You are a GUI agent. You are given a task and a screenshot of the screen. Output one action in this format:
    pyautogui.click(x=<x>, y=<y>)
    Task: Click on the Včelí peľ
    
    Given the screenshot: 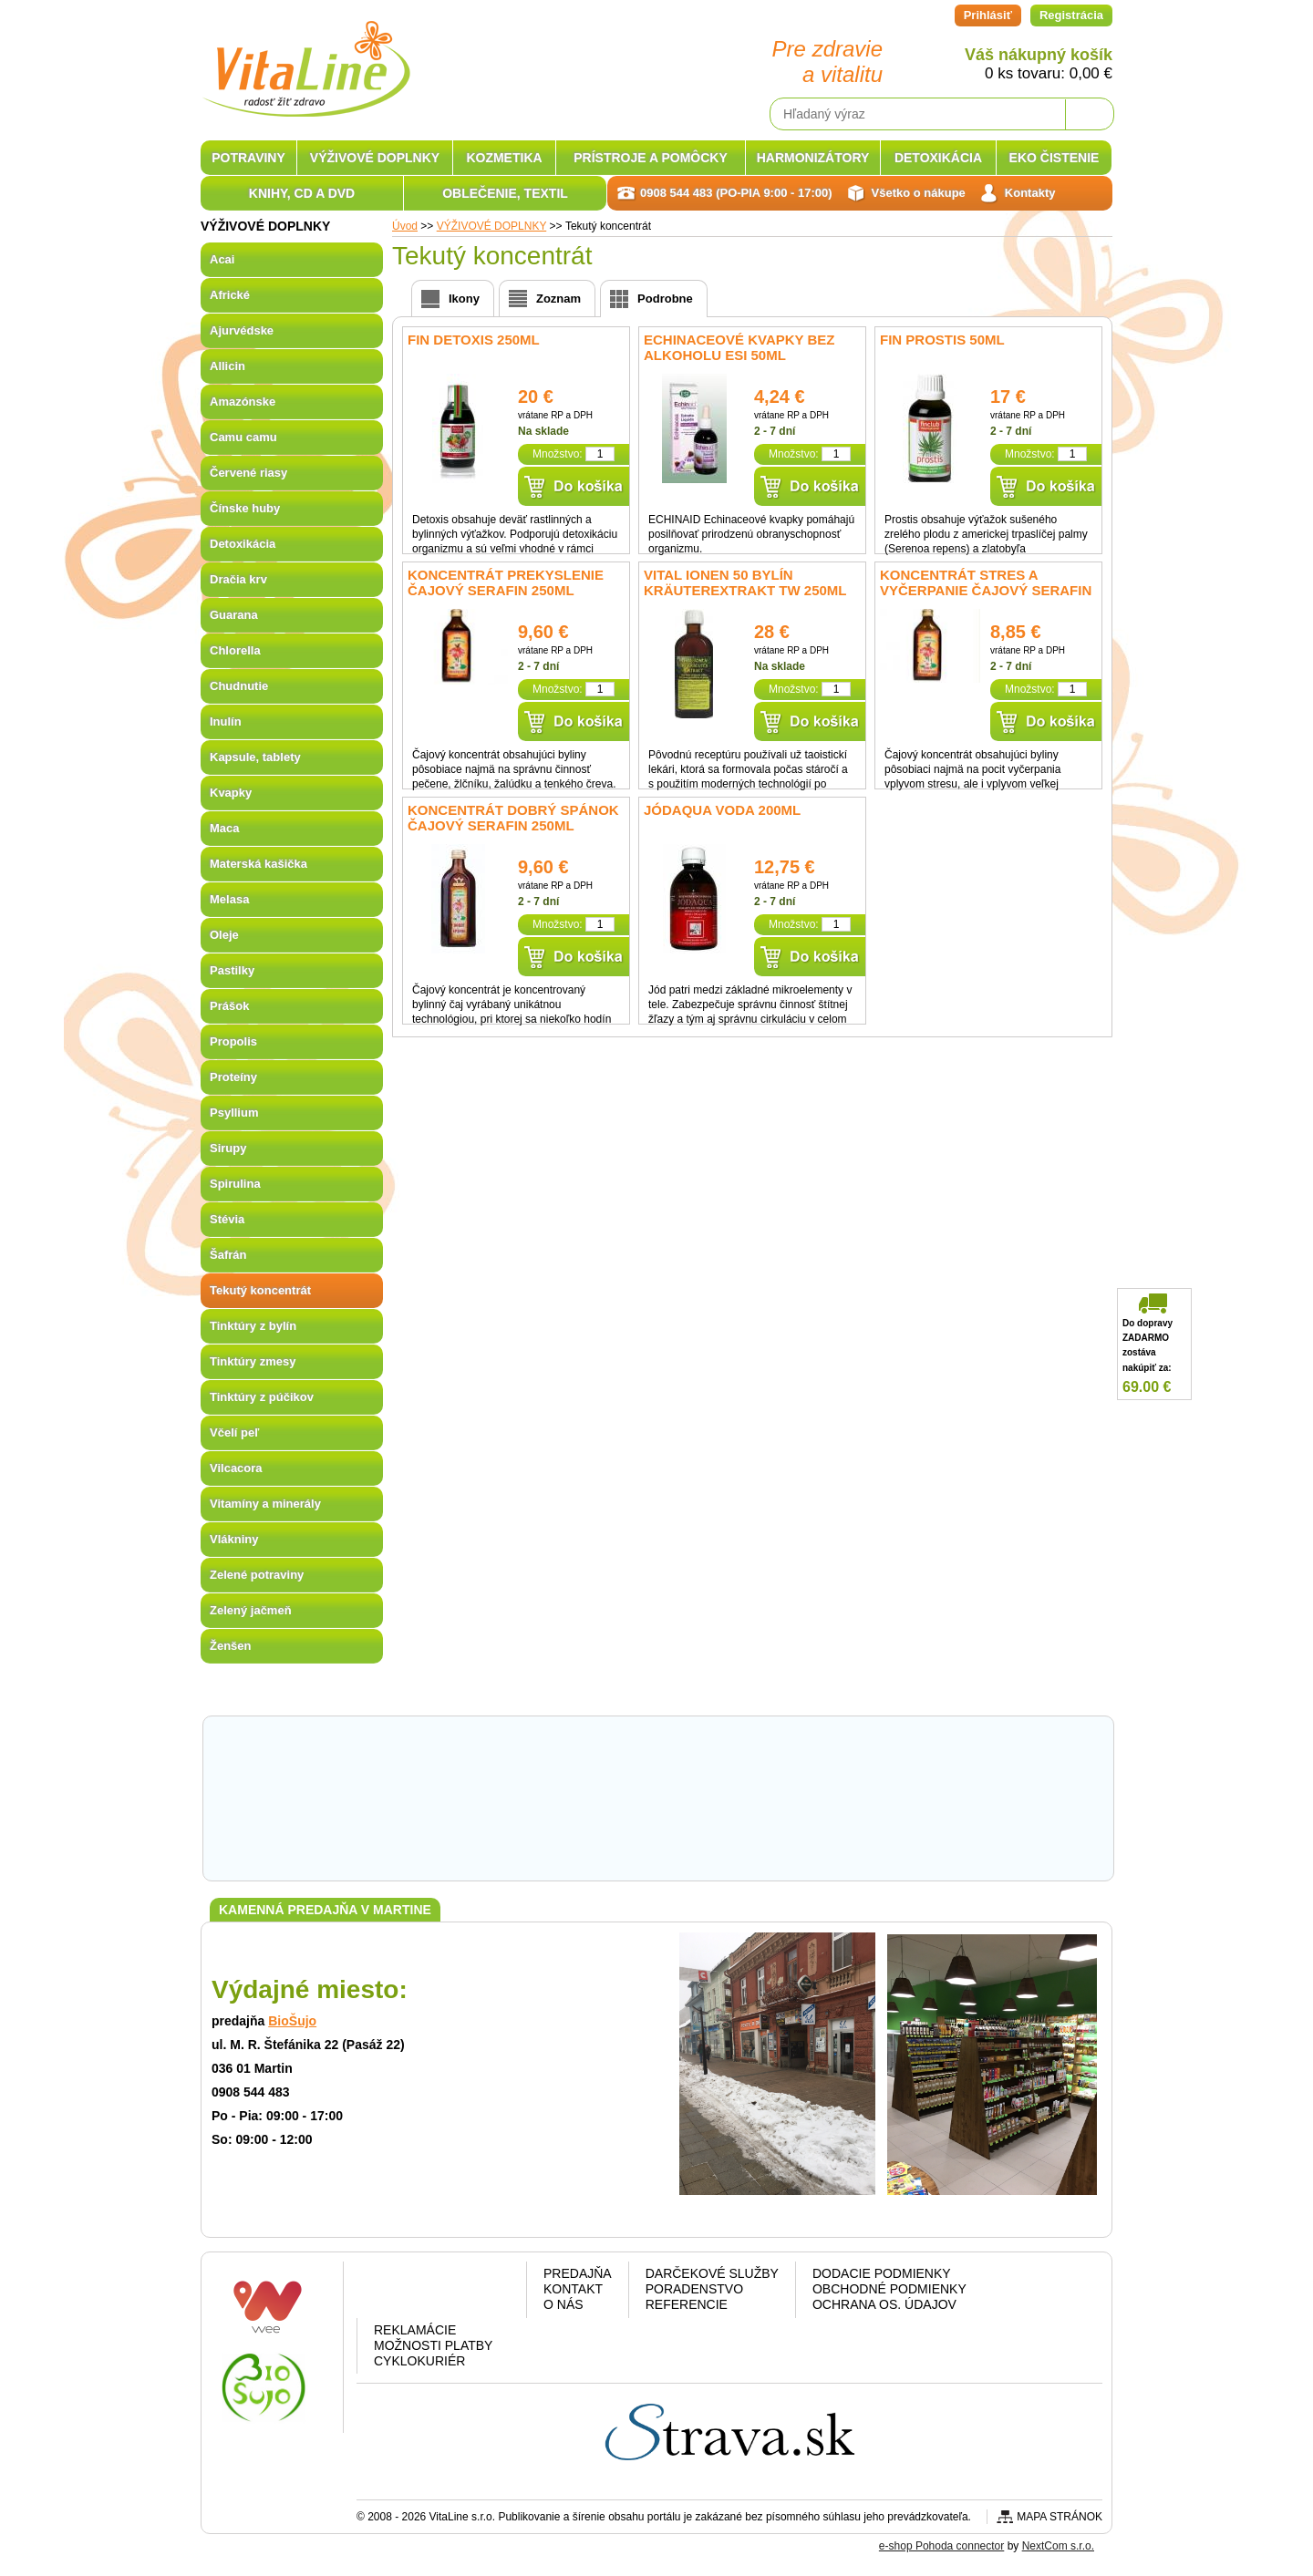 What is the action you would take?
    pyautogui.click(x=234, y=1432)
    